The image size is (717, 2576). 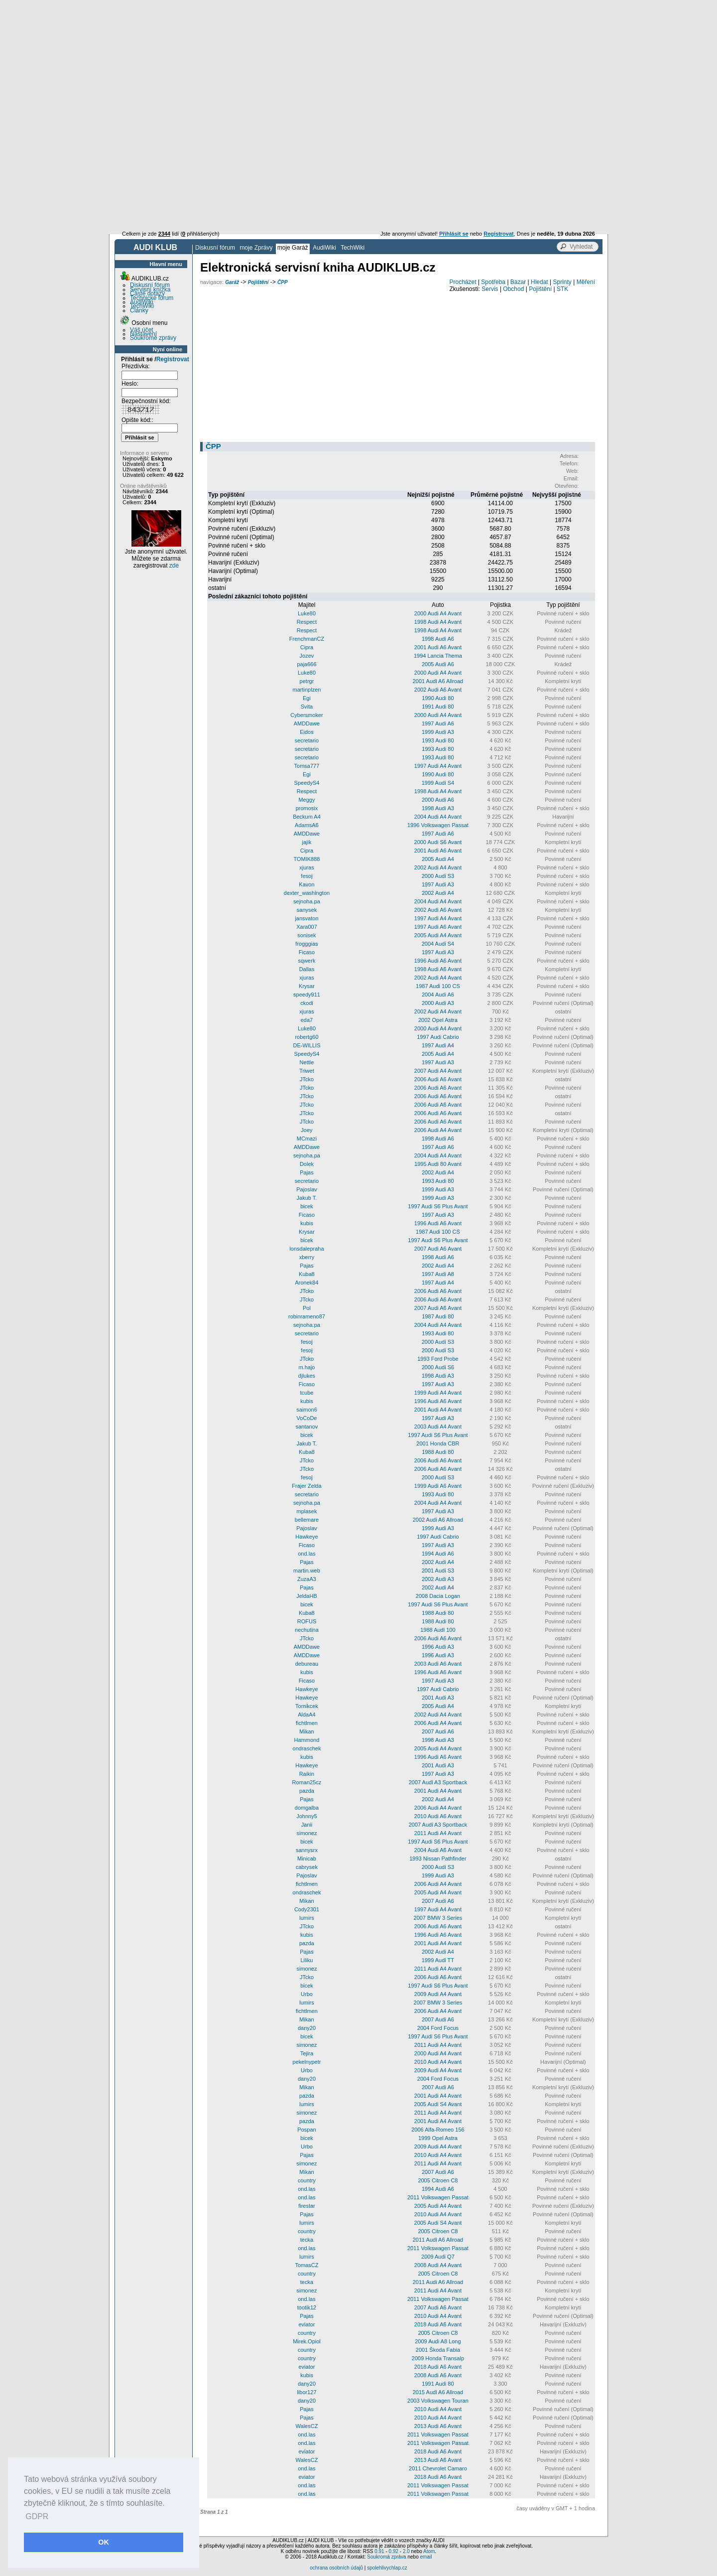 What do you see at coordinates (307, 783) in the screenshot?
I see `SpeedyS4` at bounding box center [307, 783].